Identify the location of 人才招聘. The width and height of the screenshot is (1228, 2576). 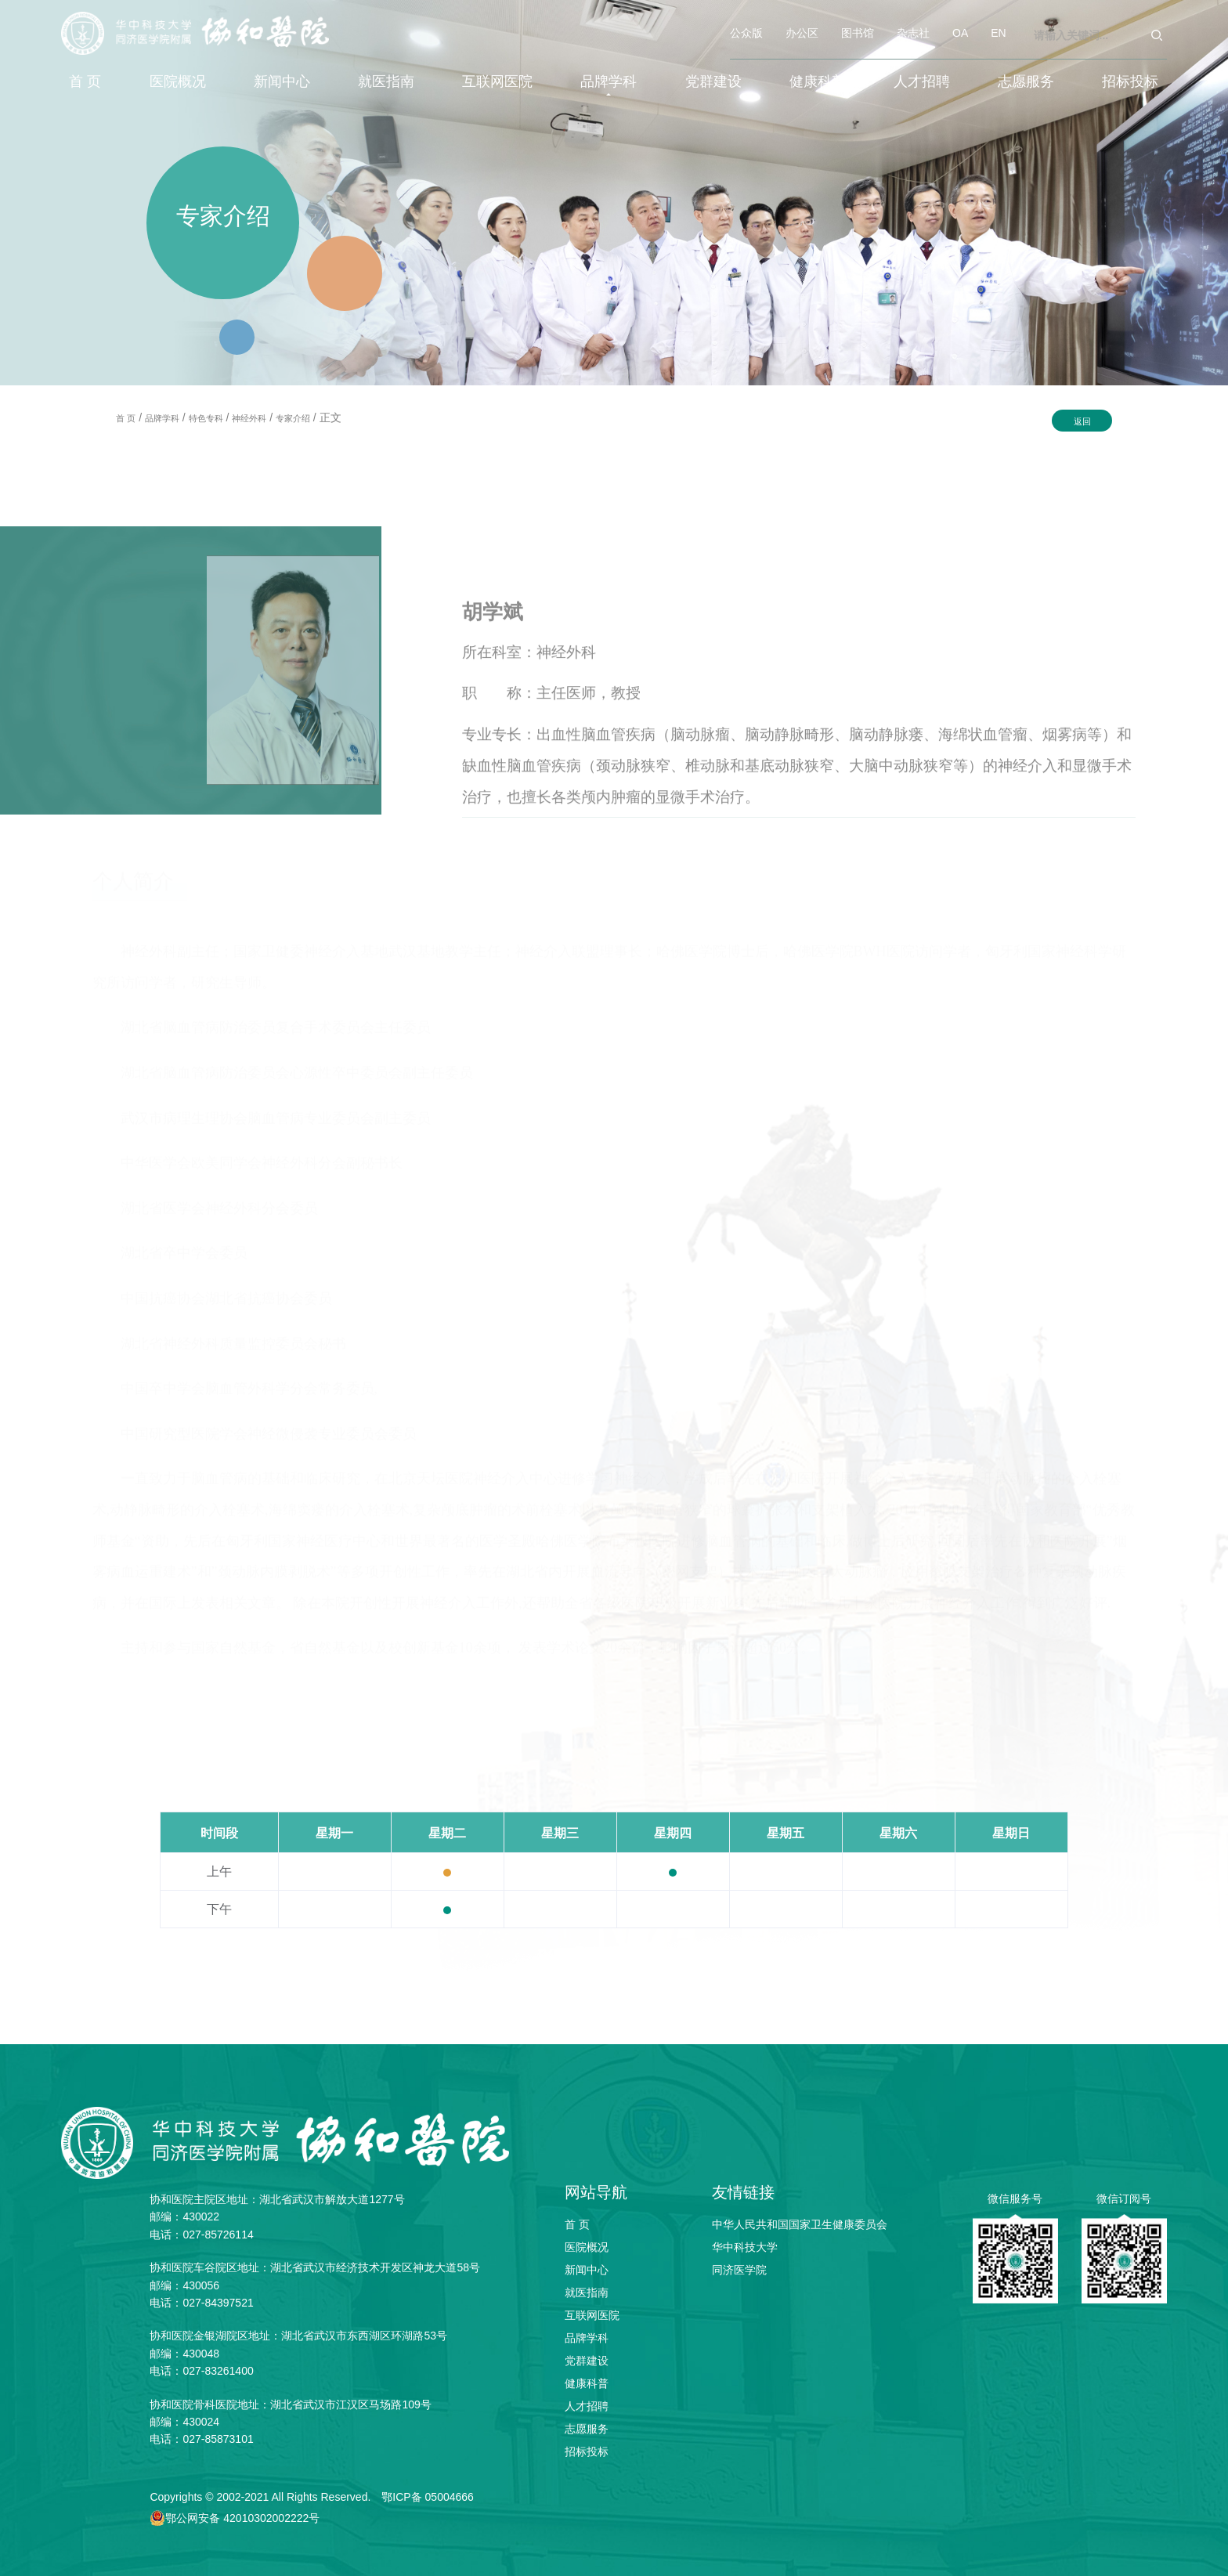
(922, 81).